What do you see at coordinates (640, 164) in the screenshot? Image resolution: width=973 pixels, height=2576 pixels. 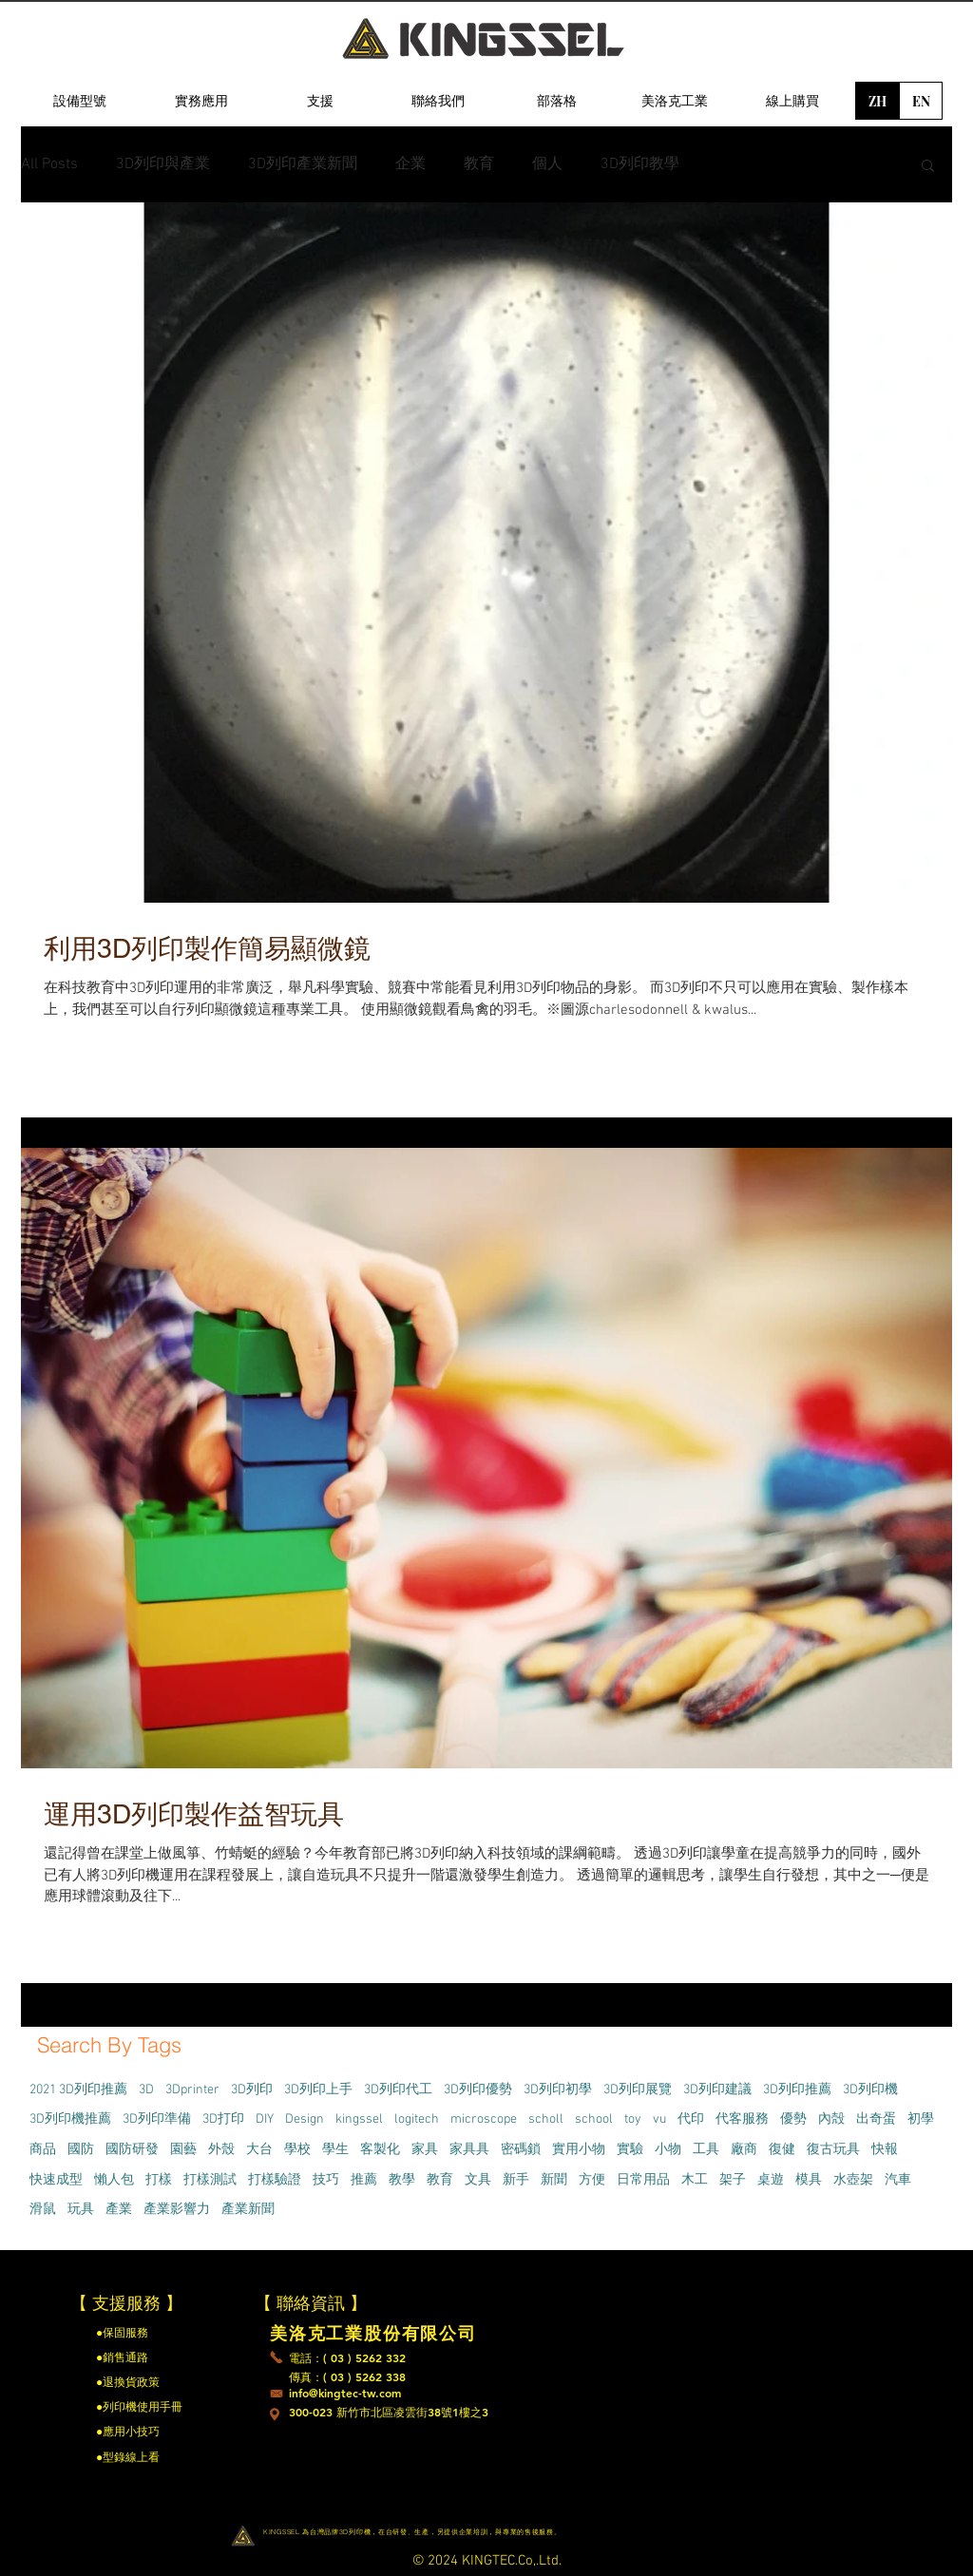 I see `3D列印教學` at bounding box center [640, 164].